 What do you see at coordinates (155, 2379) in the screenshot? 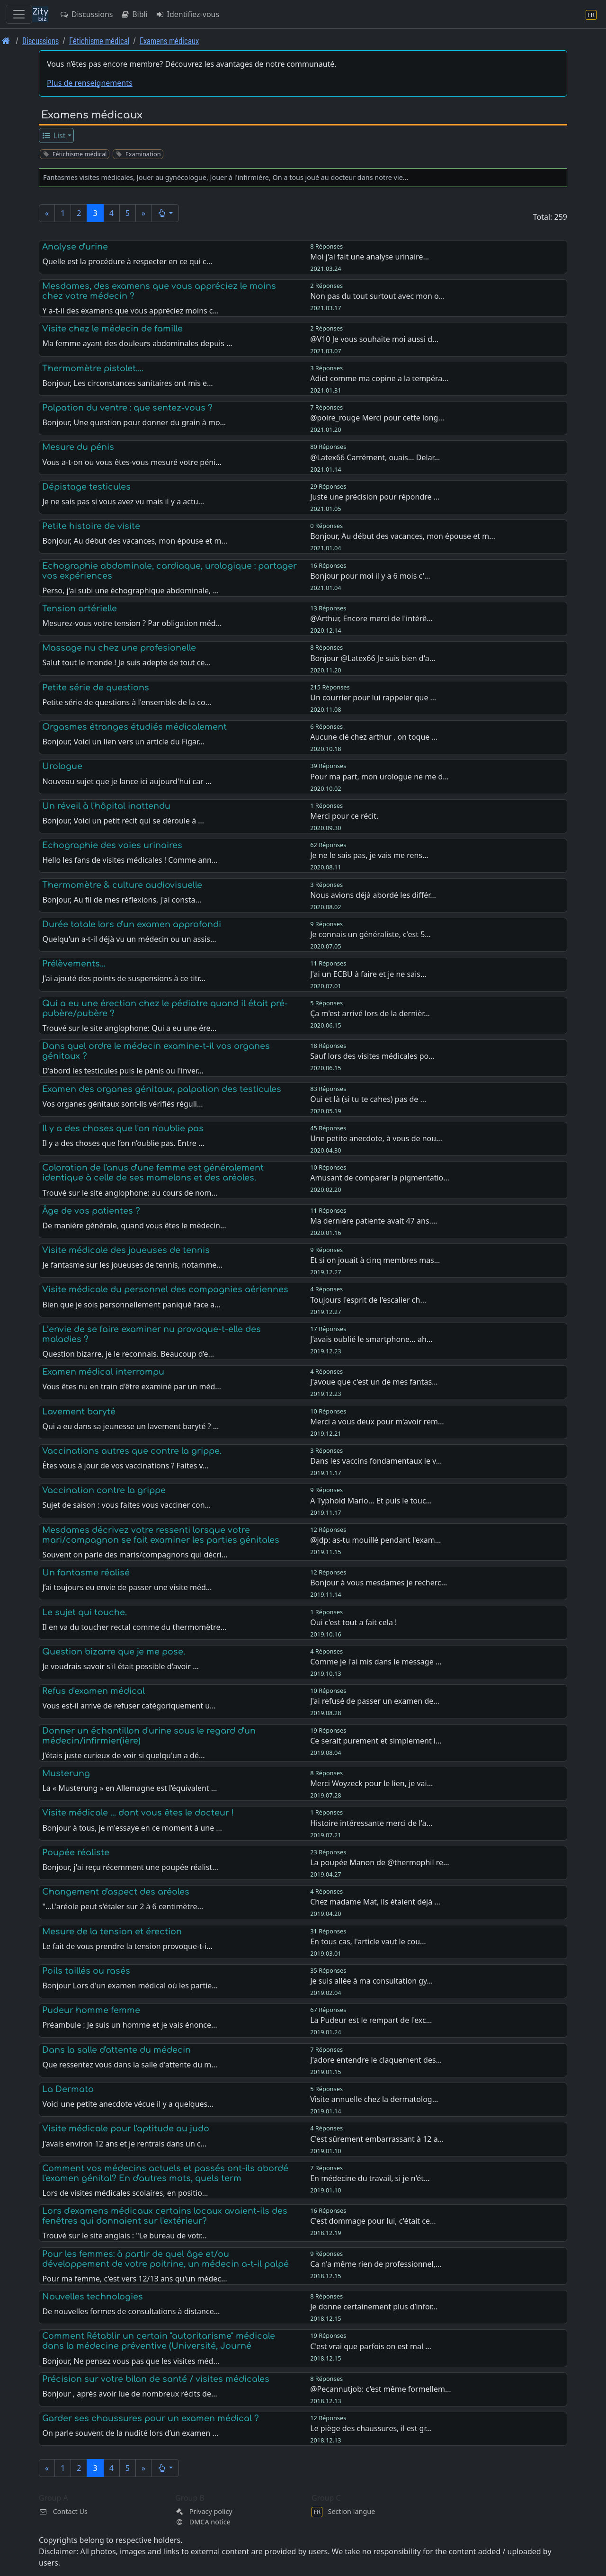
I see `Précision sur votre bilan de santé / visites médicales` at bounding box center [155, 2379].